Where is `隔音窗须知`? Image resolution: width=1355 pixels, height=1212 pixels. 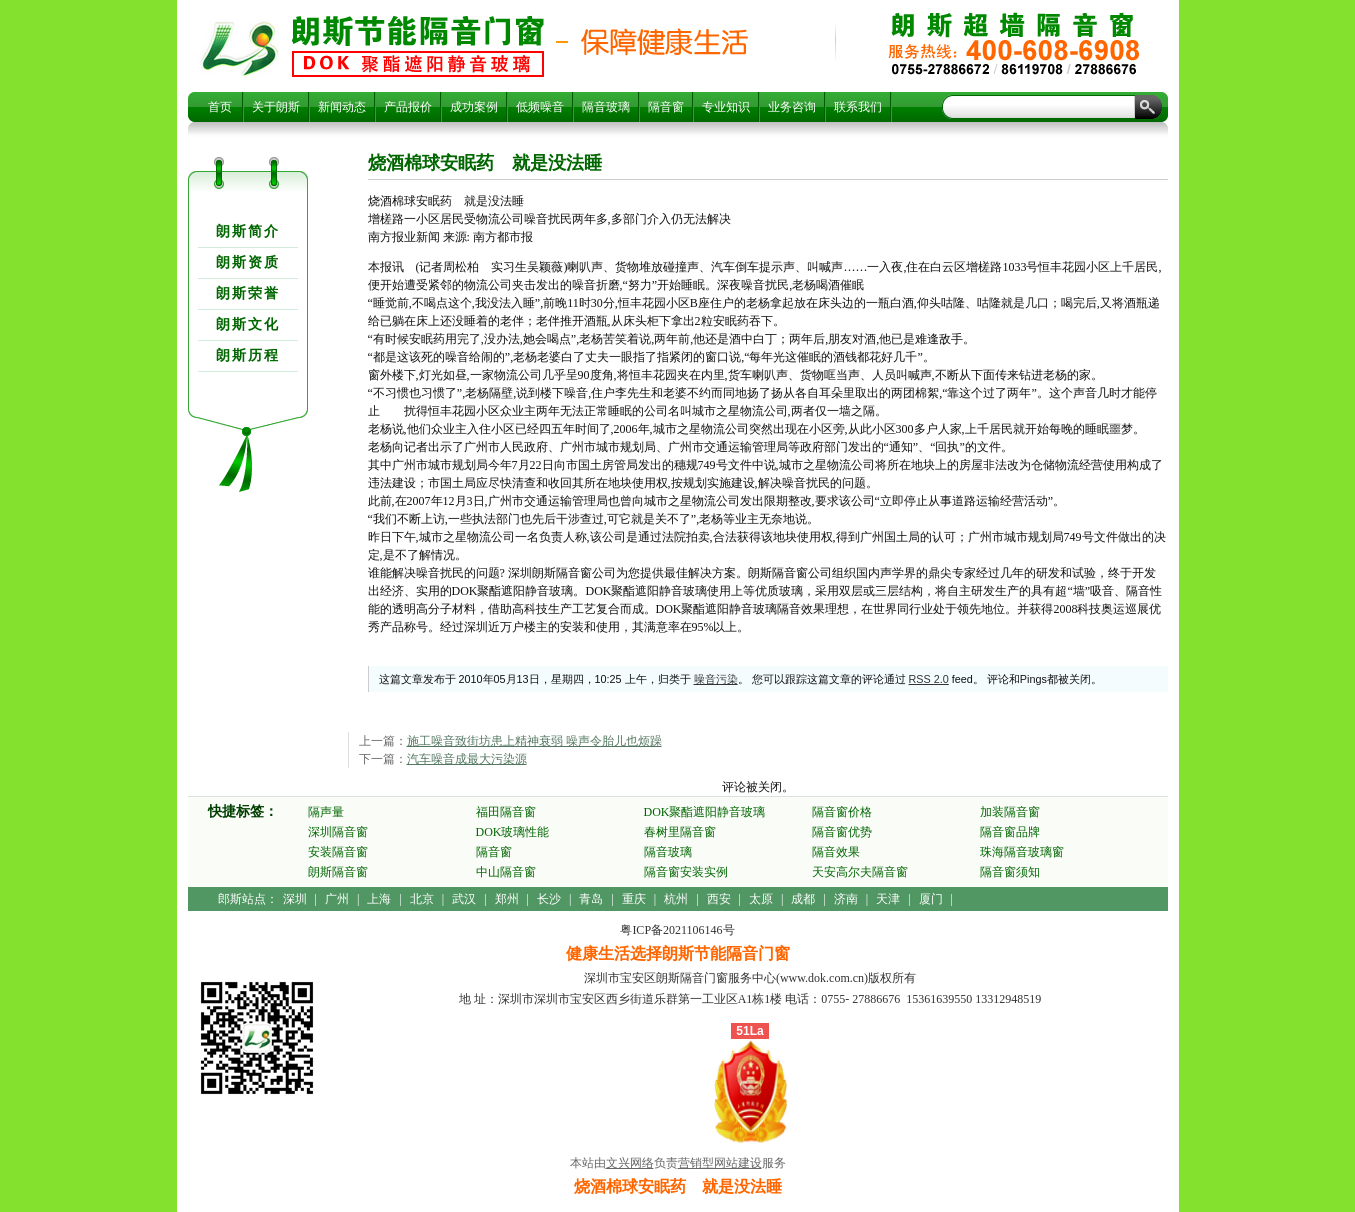
隔音窗须知 is located at coordinates (1010, 872).